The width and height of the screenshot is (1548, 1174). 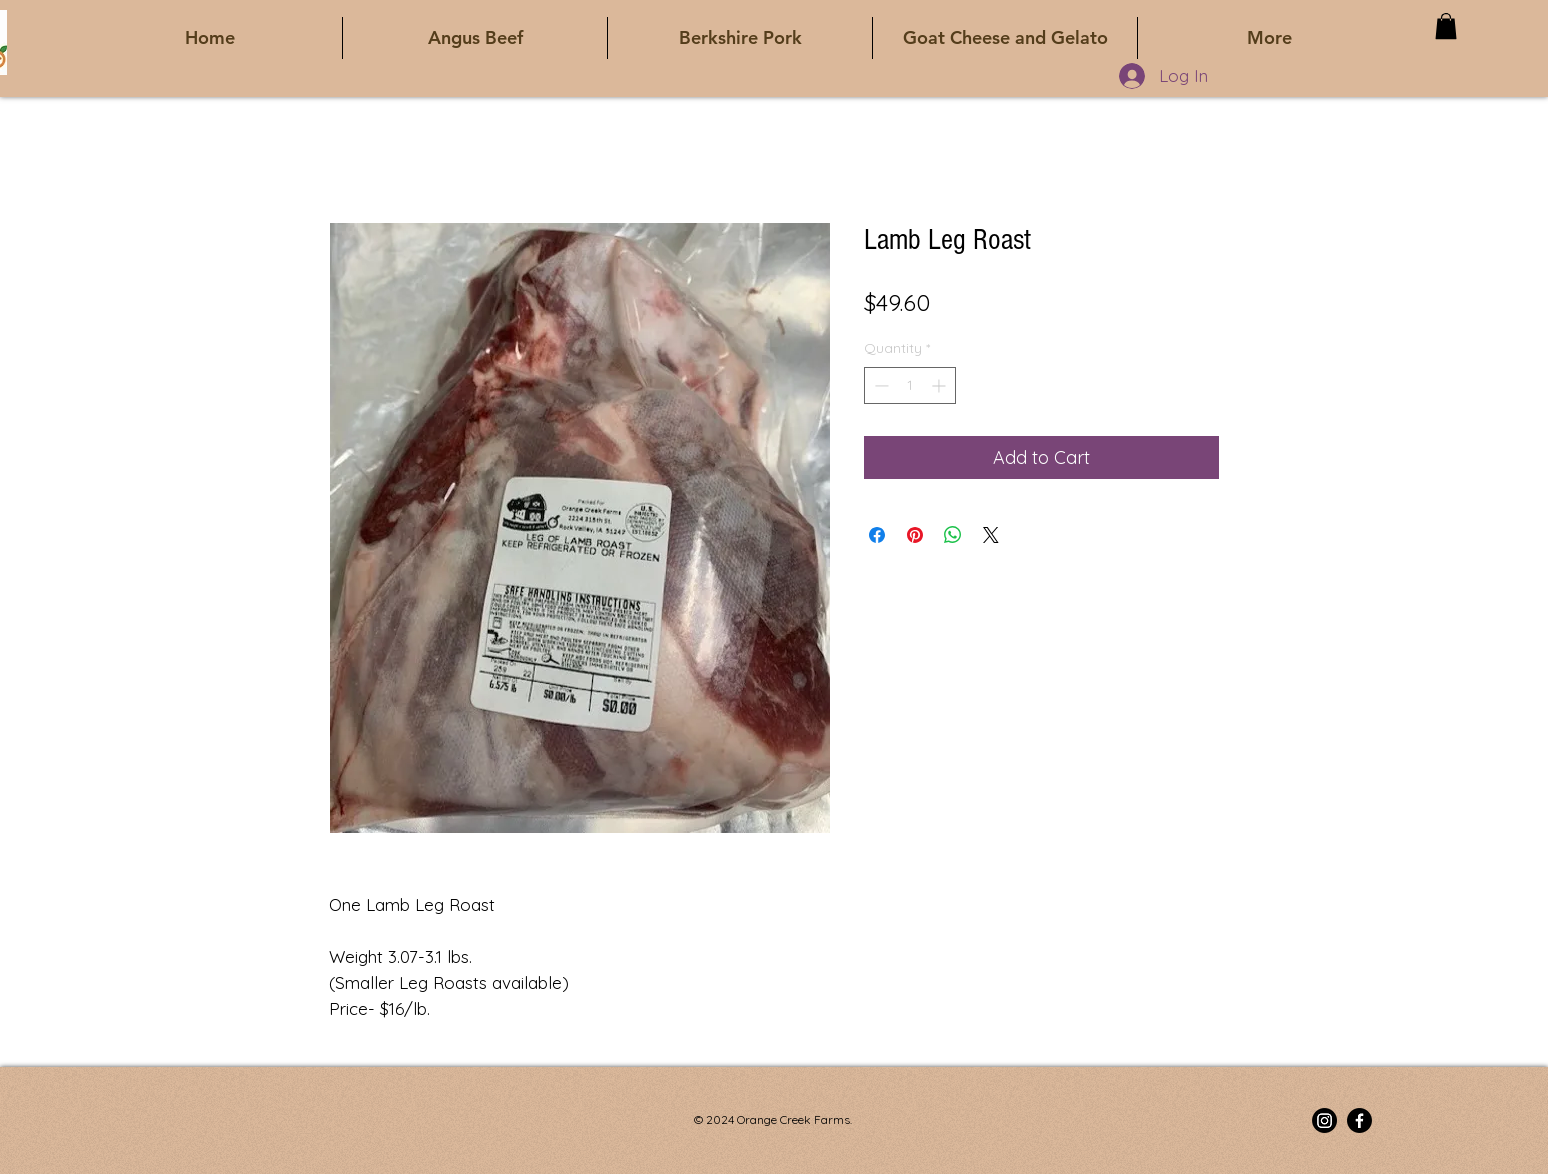 What do you see at coordinates (1324, 1120) in the screenshot?
I see `[Instagram]` at bounding box center [1324, 1120].